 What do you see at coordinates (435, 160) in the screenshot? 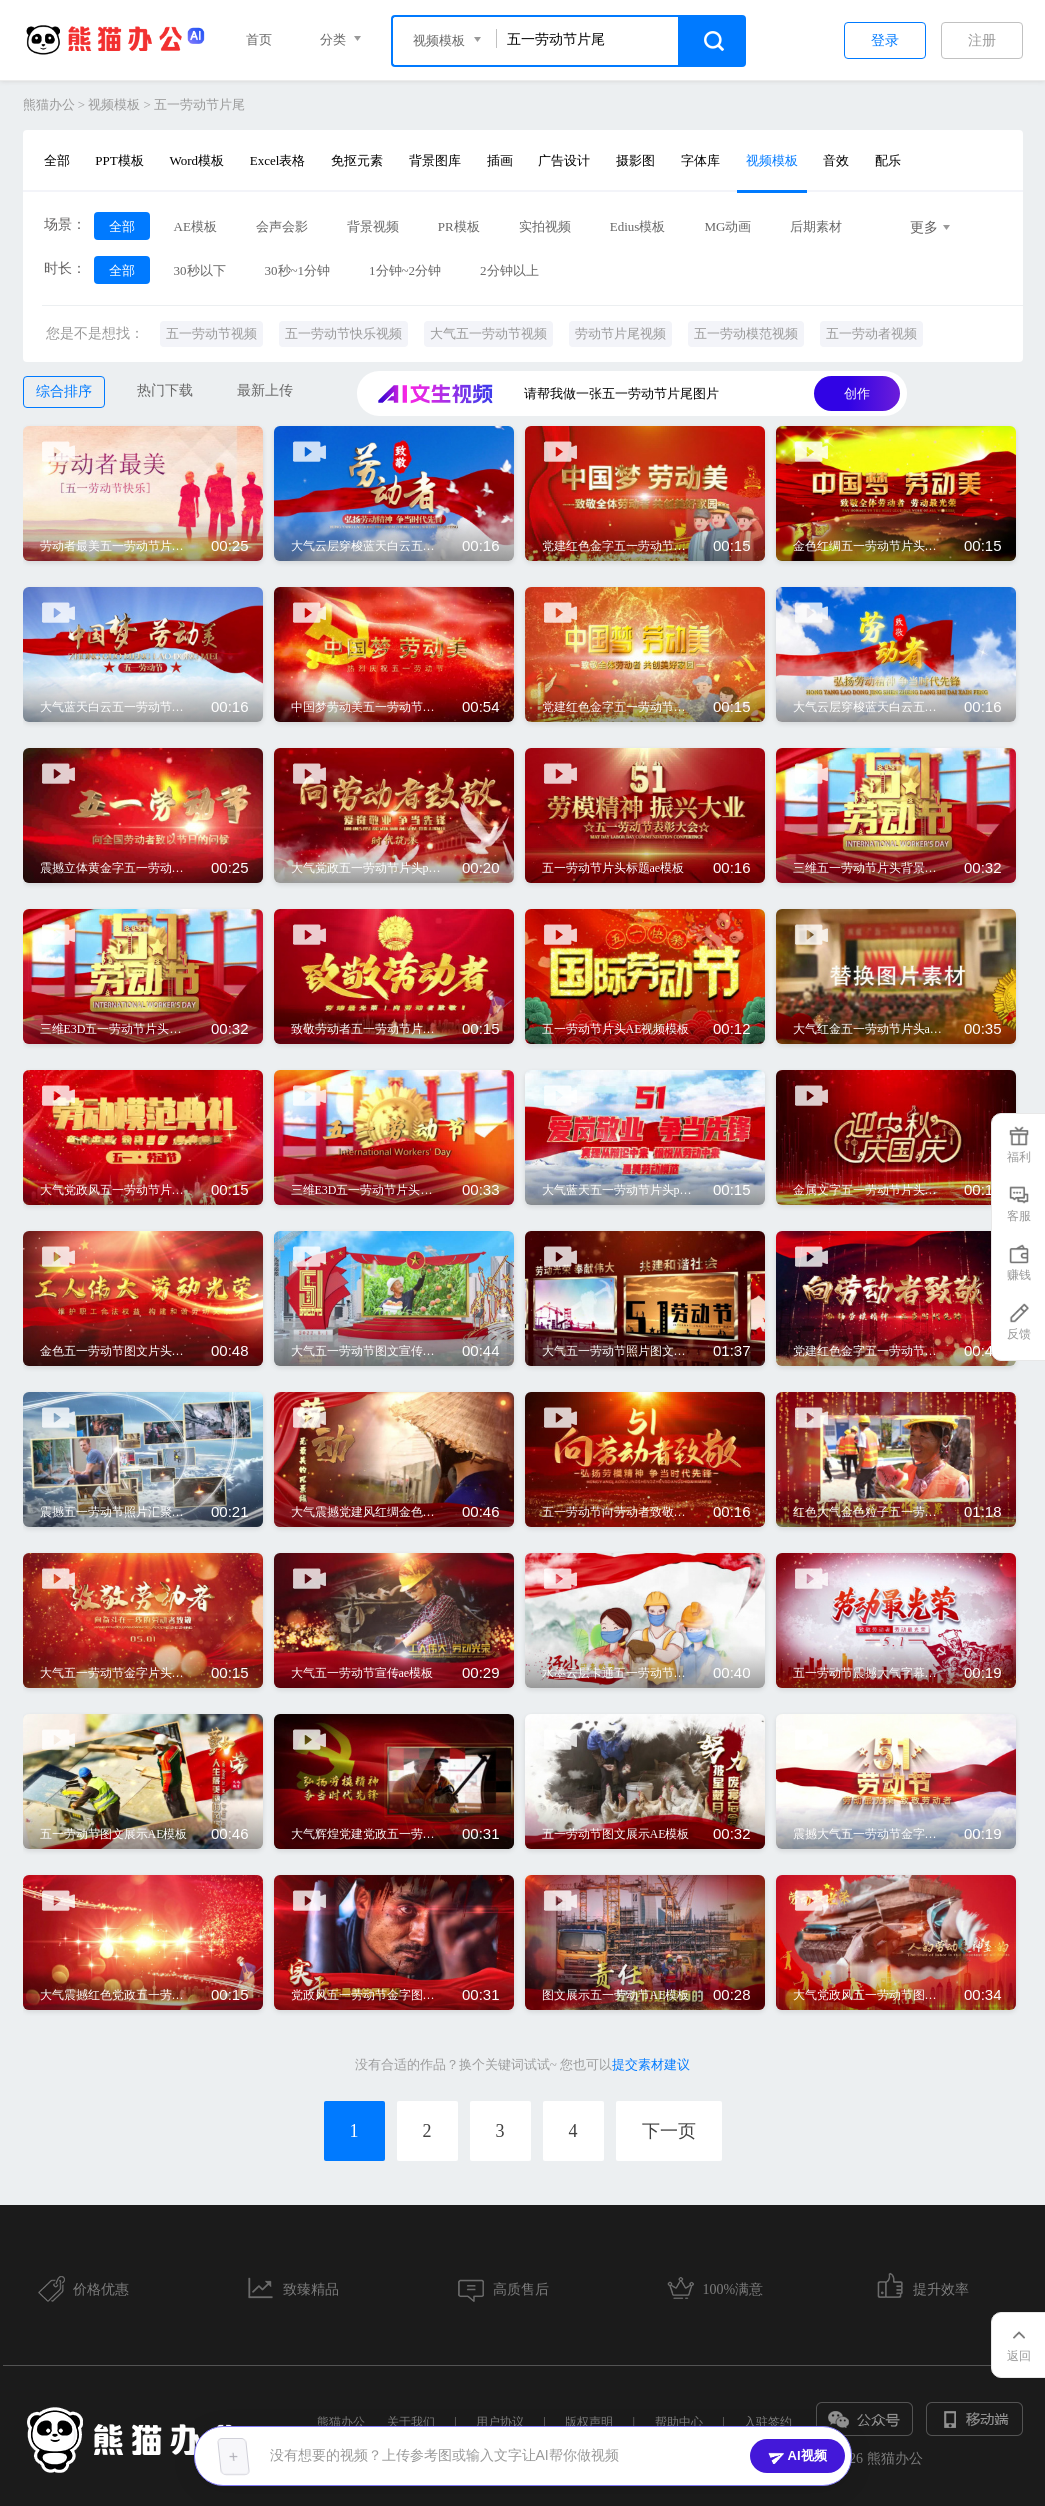
I see `背景图库` at bounding box center [435, 160].